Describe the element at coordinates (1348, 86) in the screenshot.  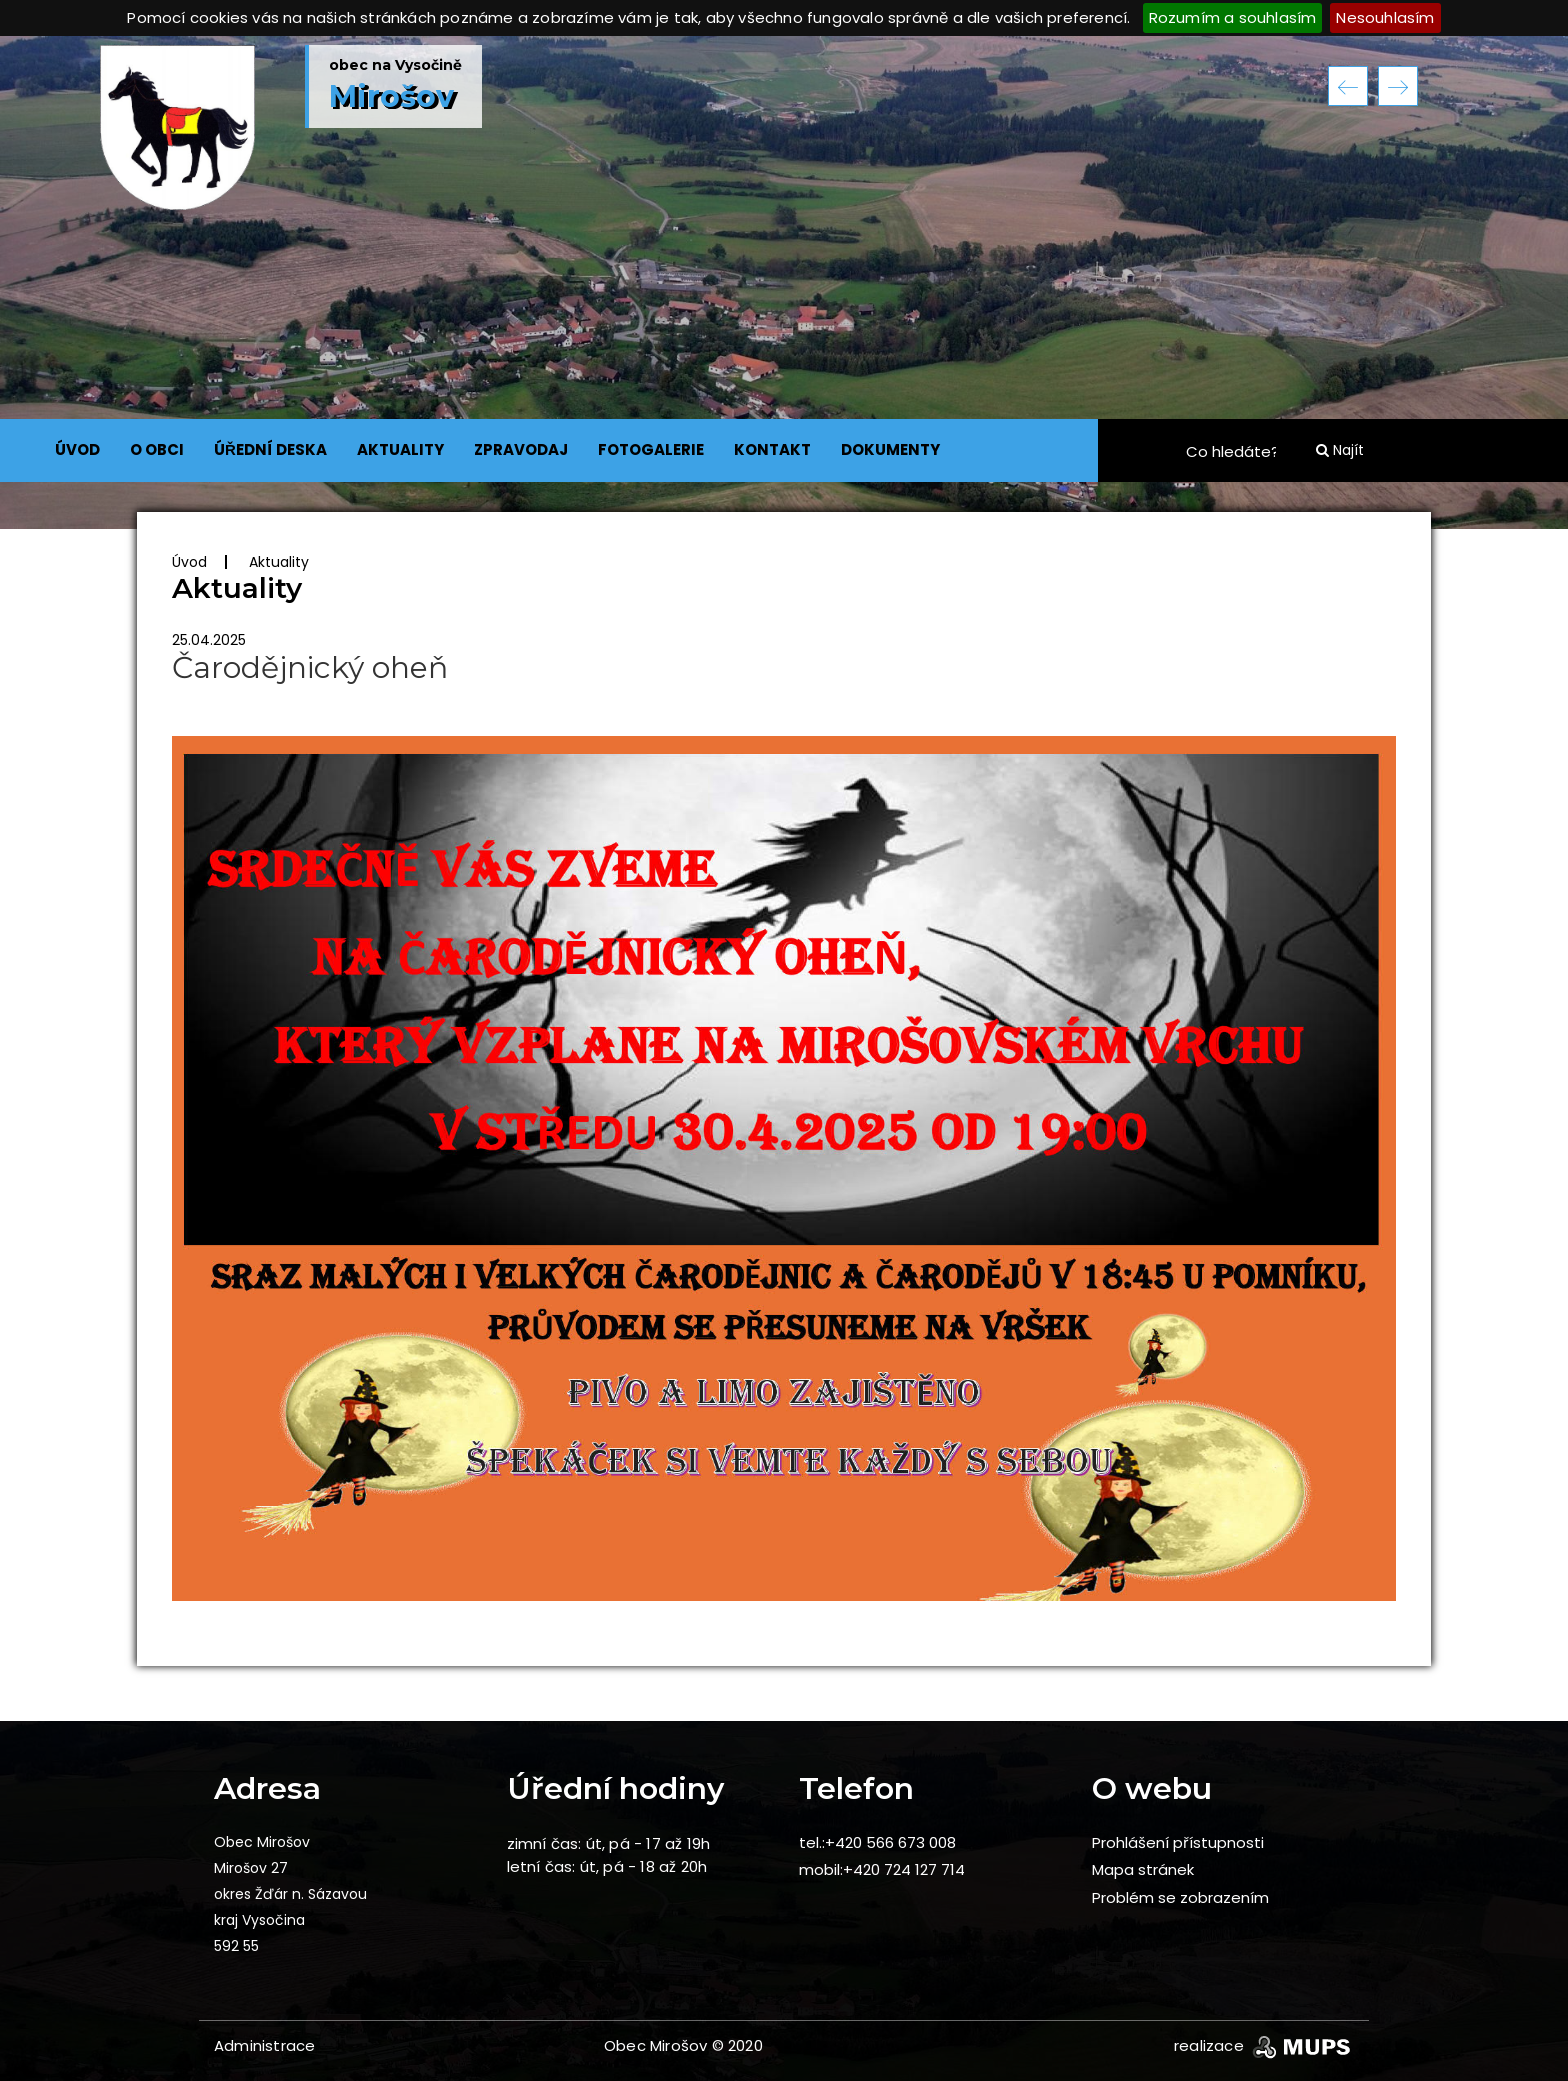
I see `Previous [button]` at that location.